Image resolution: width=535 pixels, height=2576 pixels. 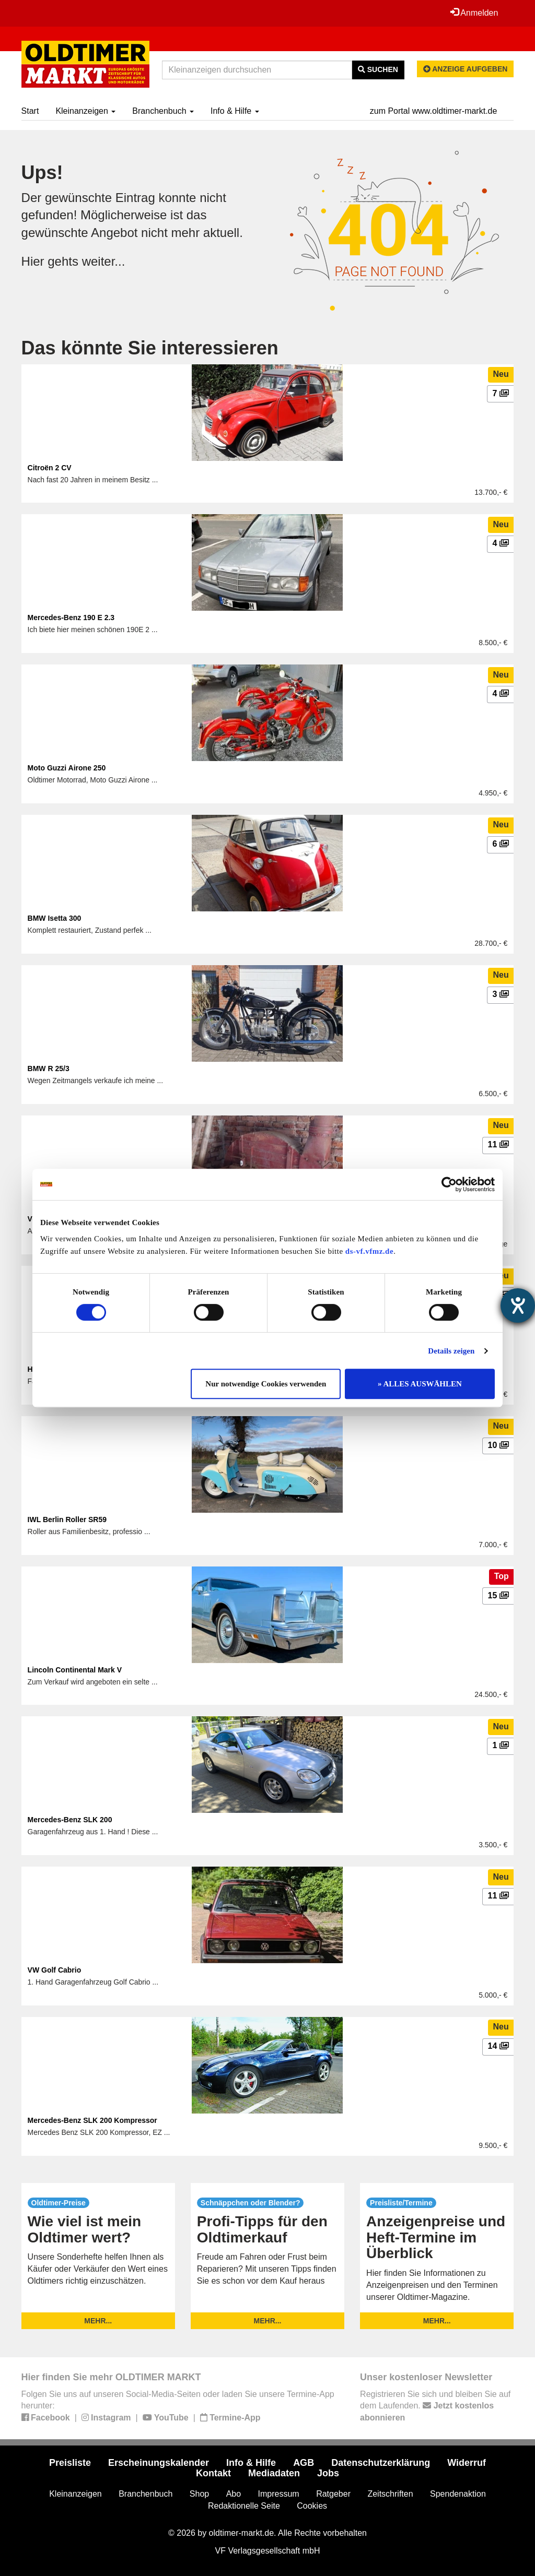 I want to click on Erscheinungskalender, so click(x=158, y=2463).